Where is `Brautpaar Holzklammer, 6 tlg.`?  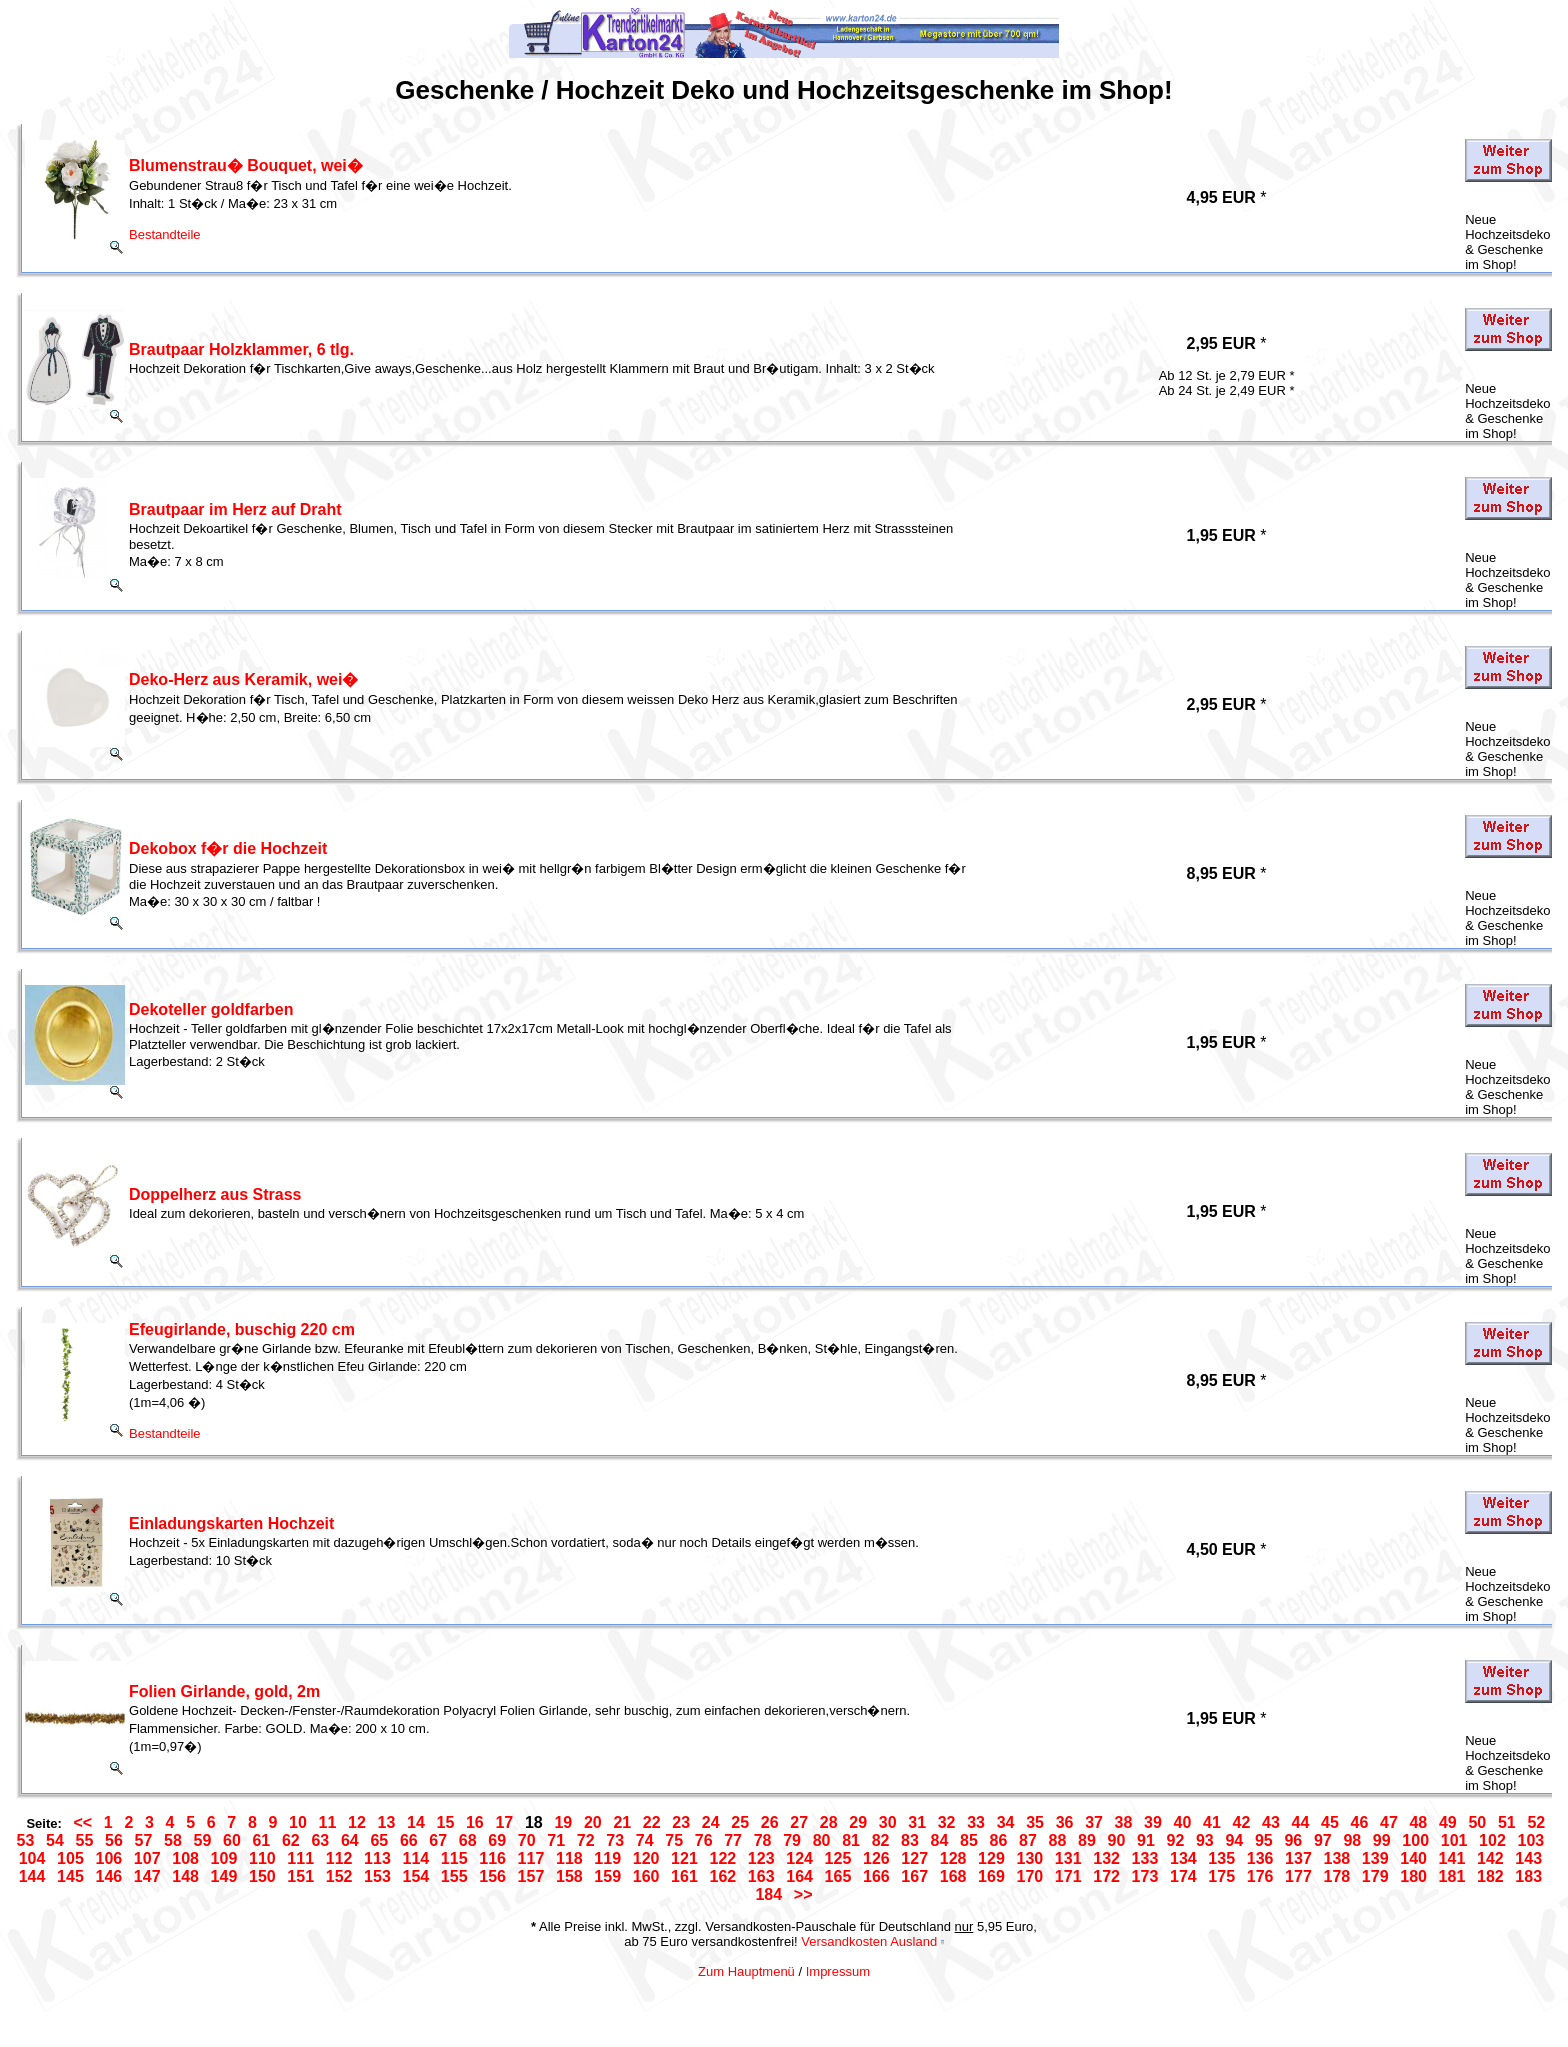 Brautpaar Holzklammer, 6 tlg. is located at coordinates (241, 349).